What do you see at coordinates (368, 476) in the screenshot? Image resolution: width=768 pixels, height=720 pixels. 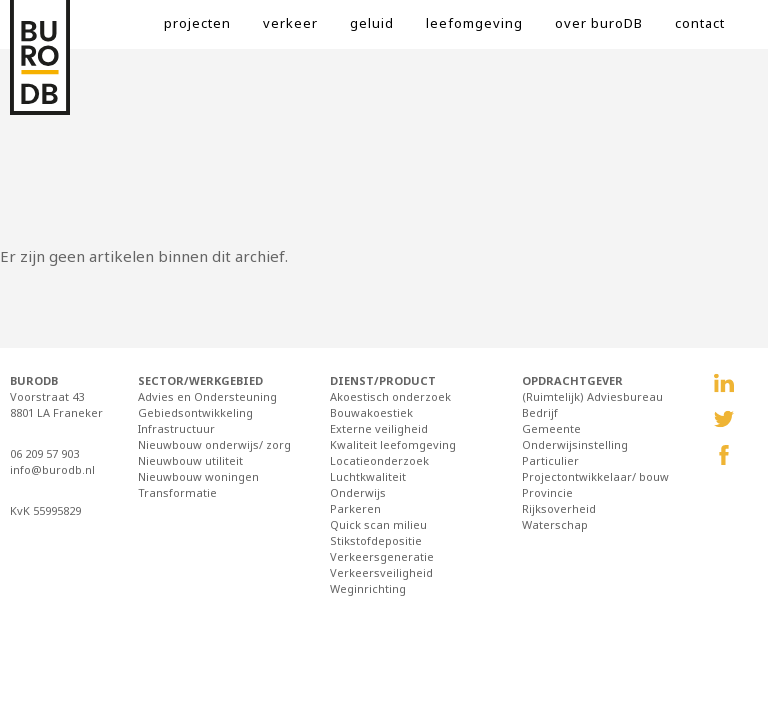 I see `Luchtkwaliteit` at bounding box center [368, 476].